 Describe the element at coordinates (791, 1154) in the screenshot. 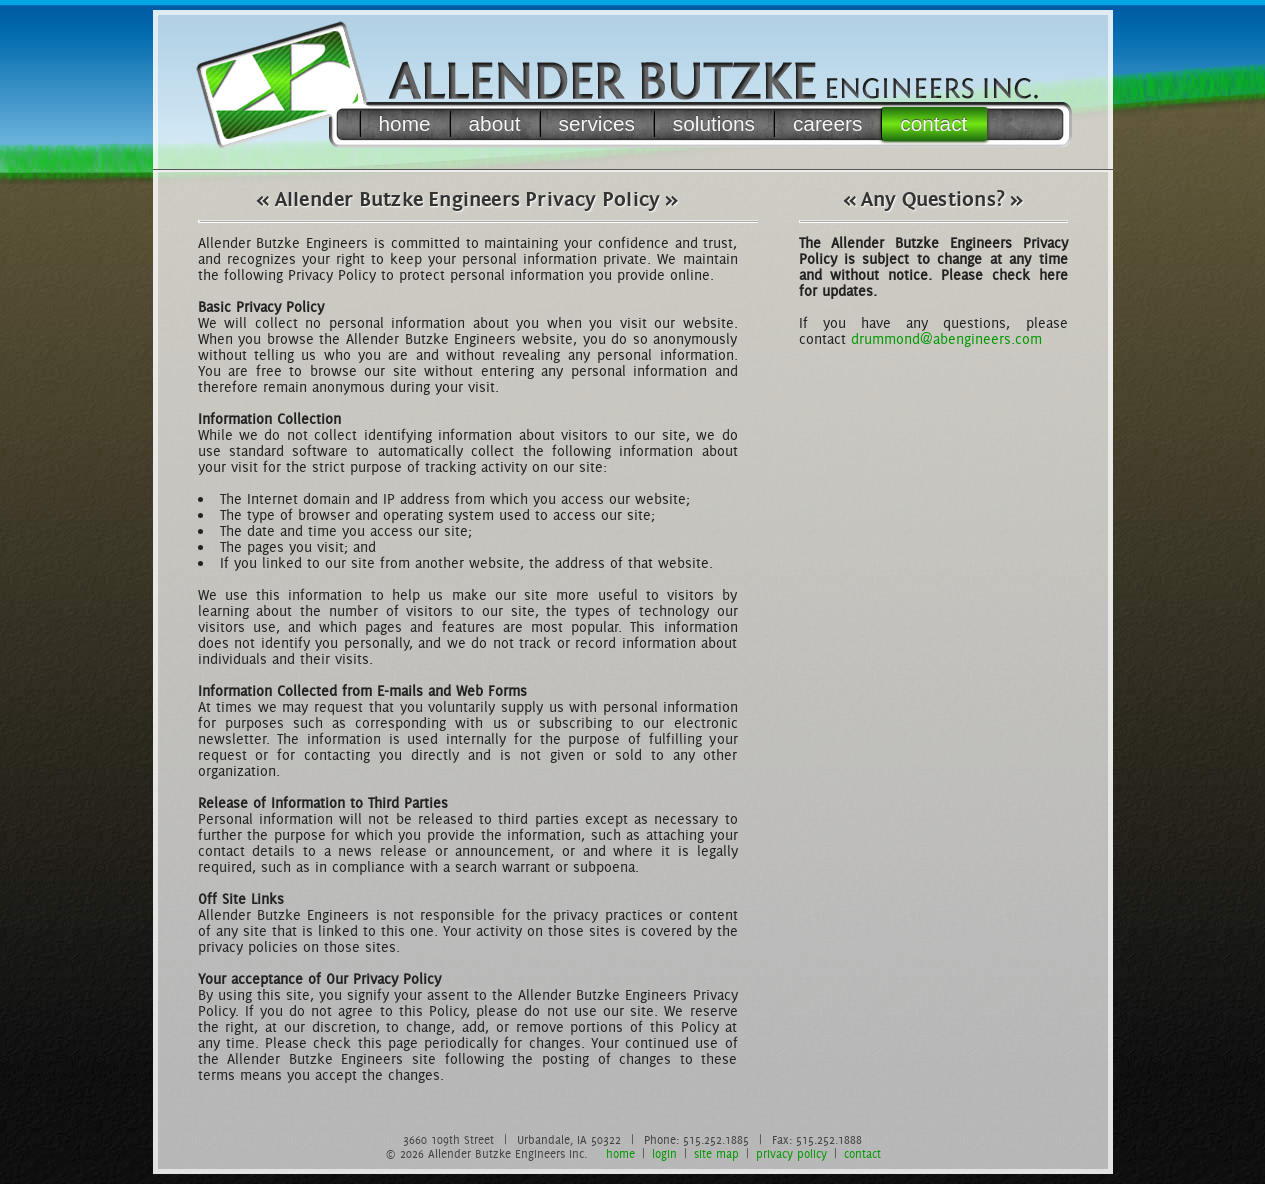

I see `privacy policy` at that location.